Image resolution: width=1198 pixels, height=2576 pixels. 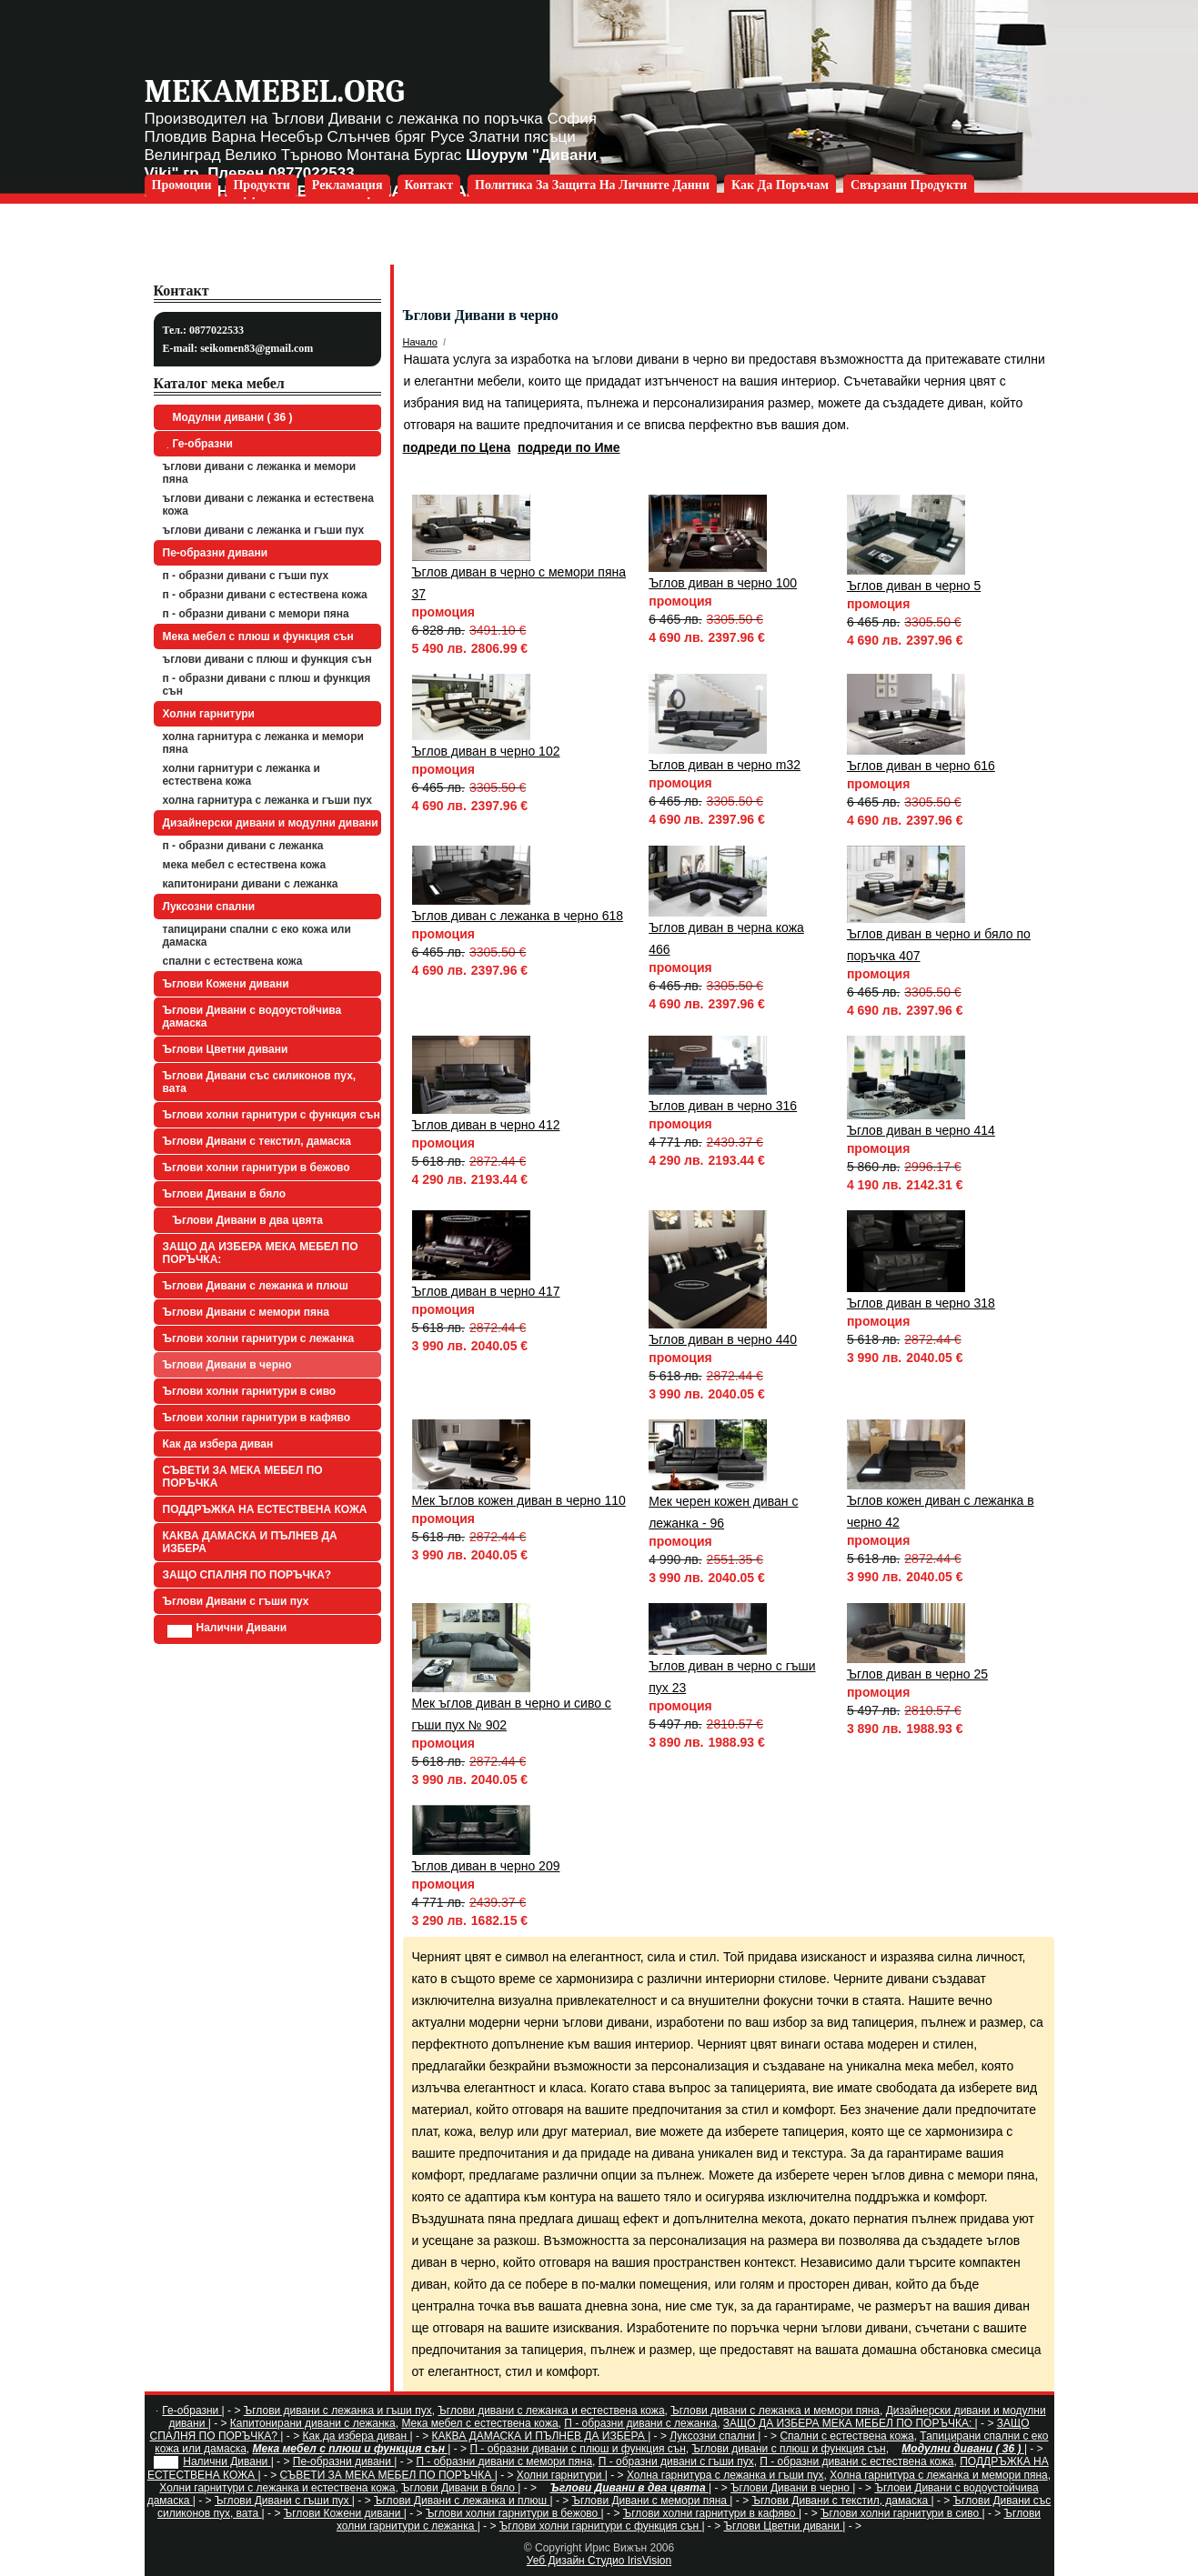 What do you see at coordinates (723, 1512) in the screenshot?
I see `Мек черен кожен диван с лежанка - 96` at bounding box center [723, 1512].